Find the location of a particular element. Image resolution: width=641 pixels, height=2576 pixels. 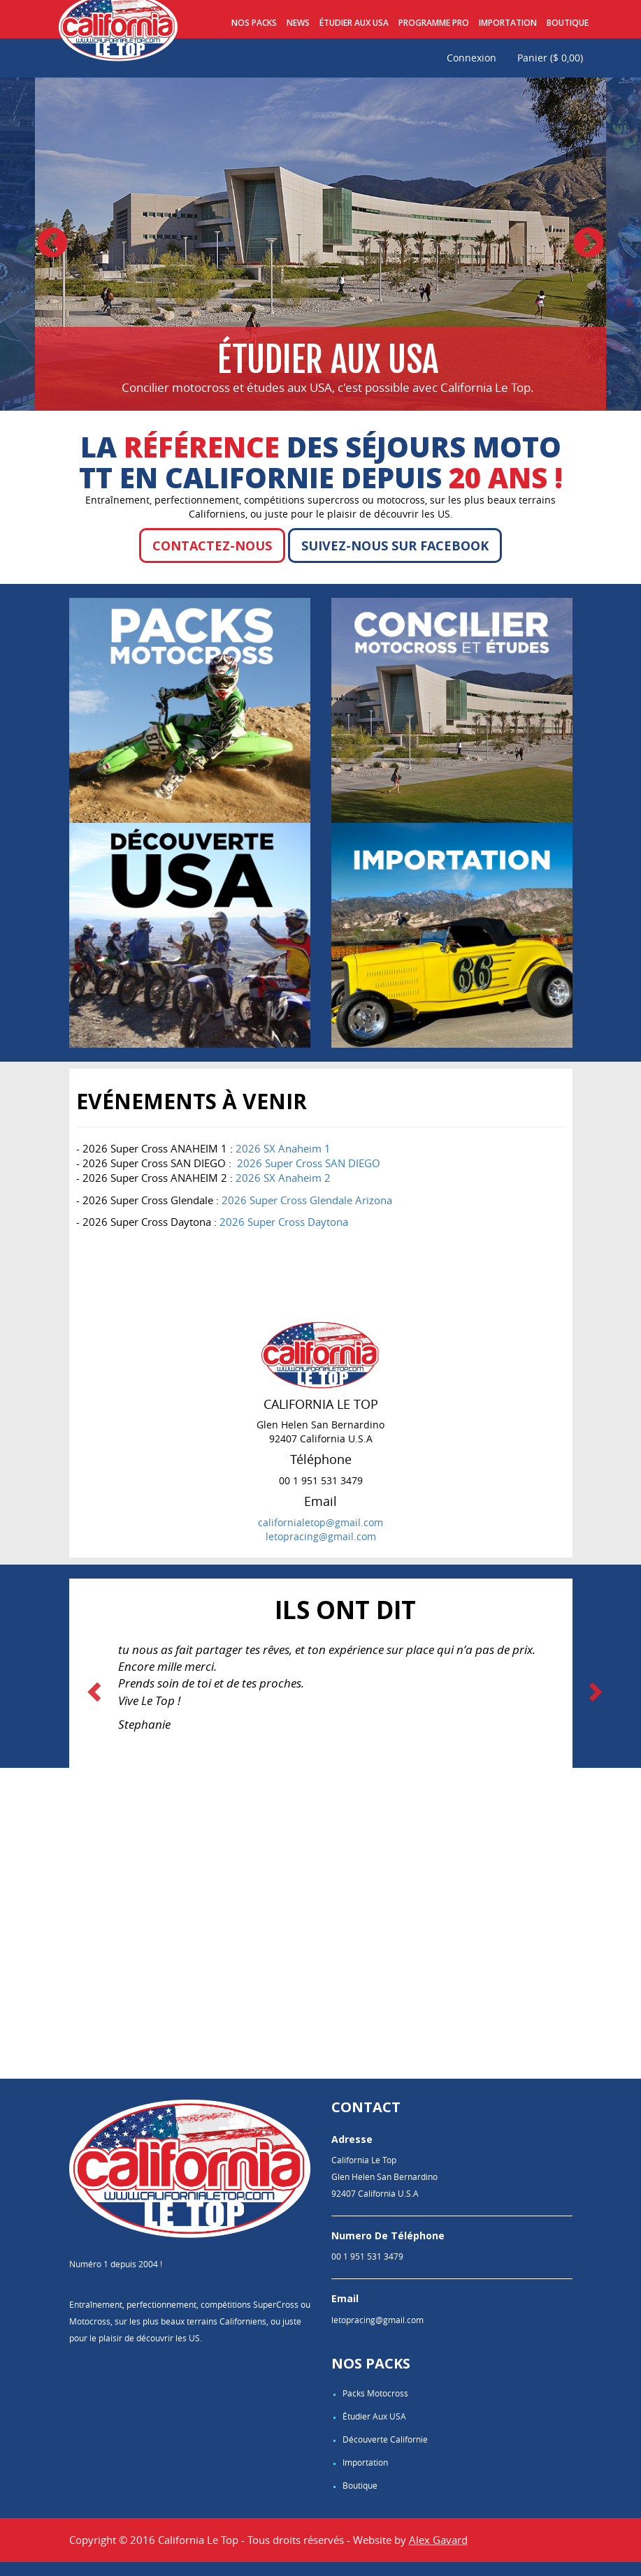

2026 SX Anaheim 1 is located at coordinates (283, 1148).